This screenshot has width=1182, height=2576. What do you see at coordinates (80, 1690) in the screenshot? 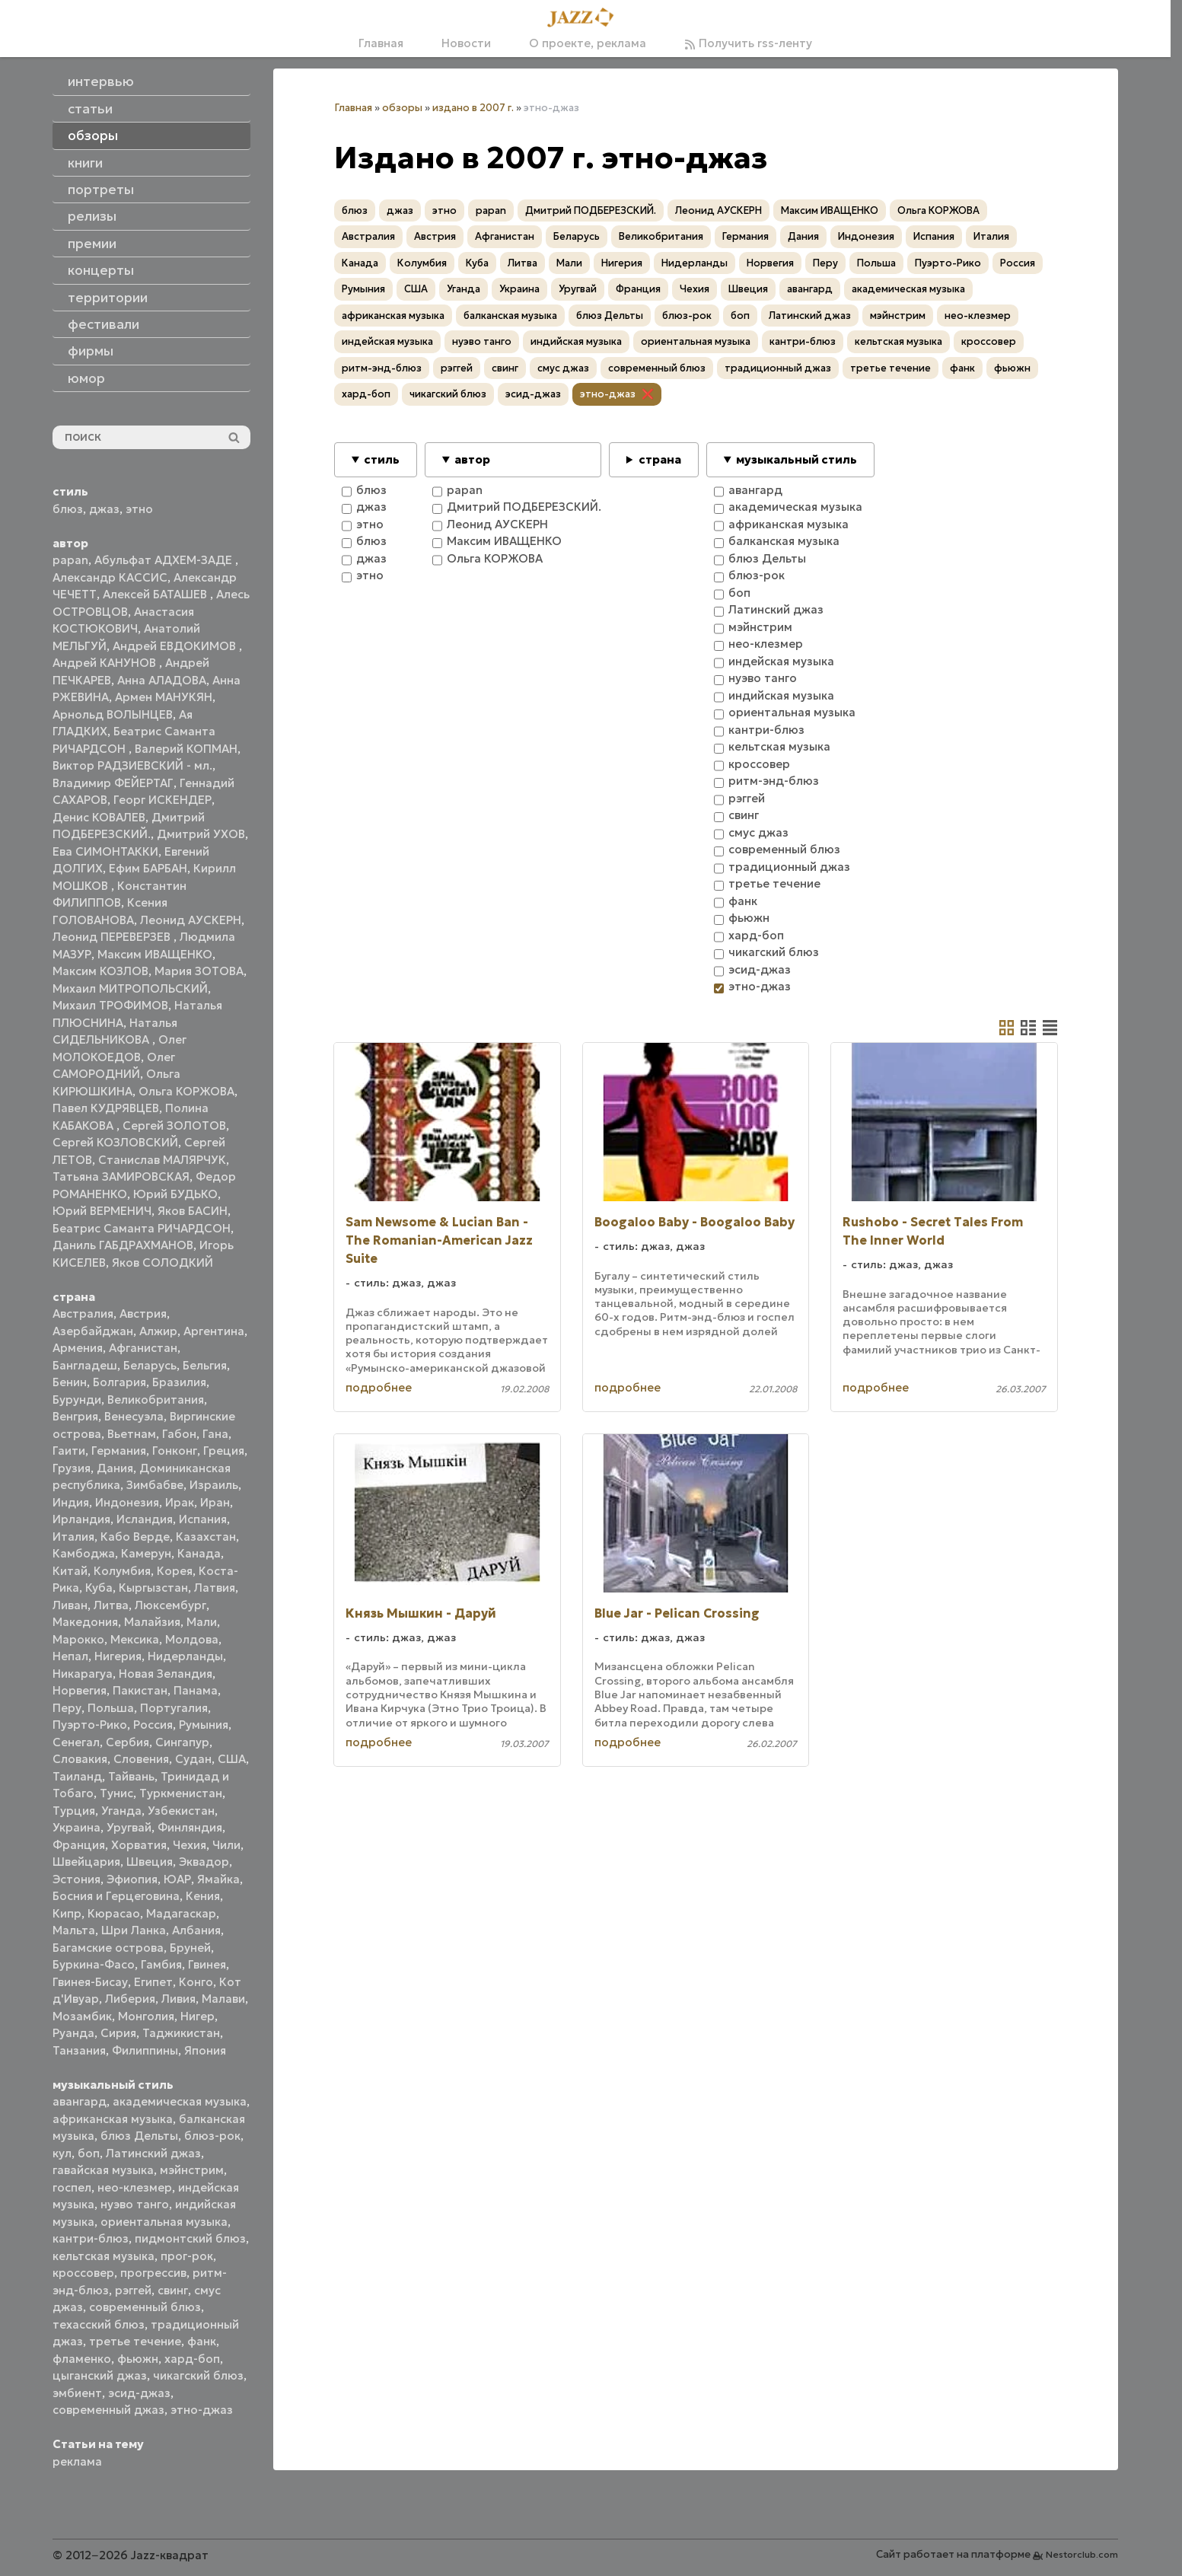
I see `Норвегия` at bounding box center [80, 1690].